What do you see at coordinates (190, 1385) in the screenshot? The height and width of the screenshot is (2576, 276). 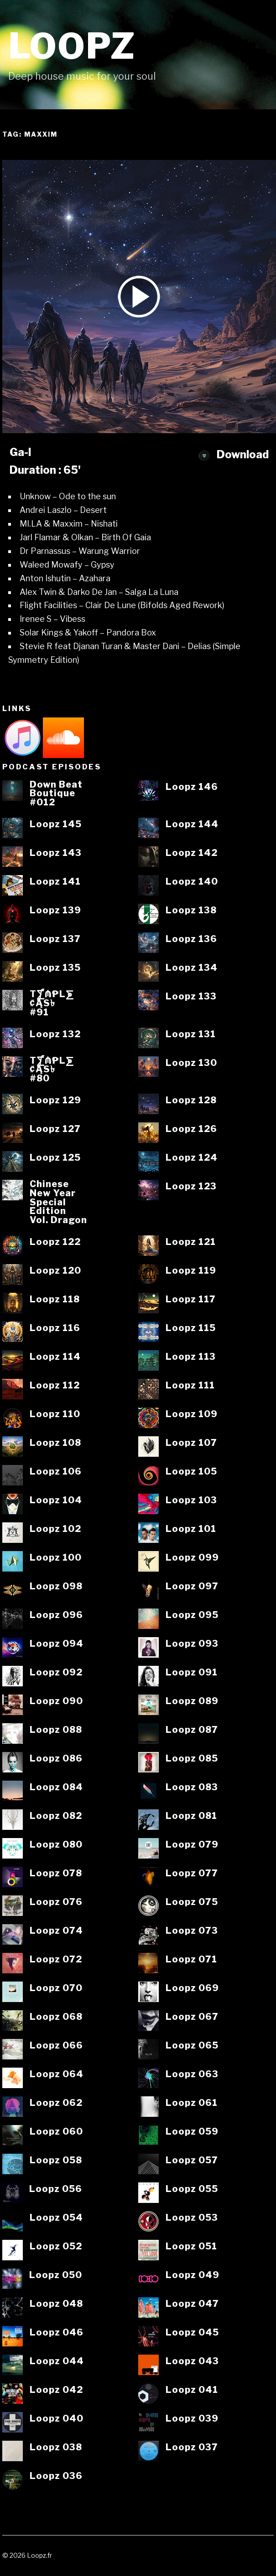 I see `Loopz 111` at bounding box center [190, 1385].